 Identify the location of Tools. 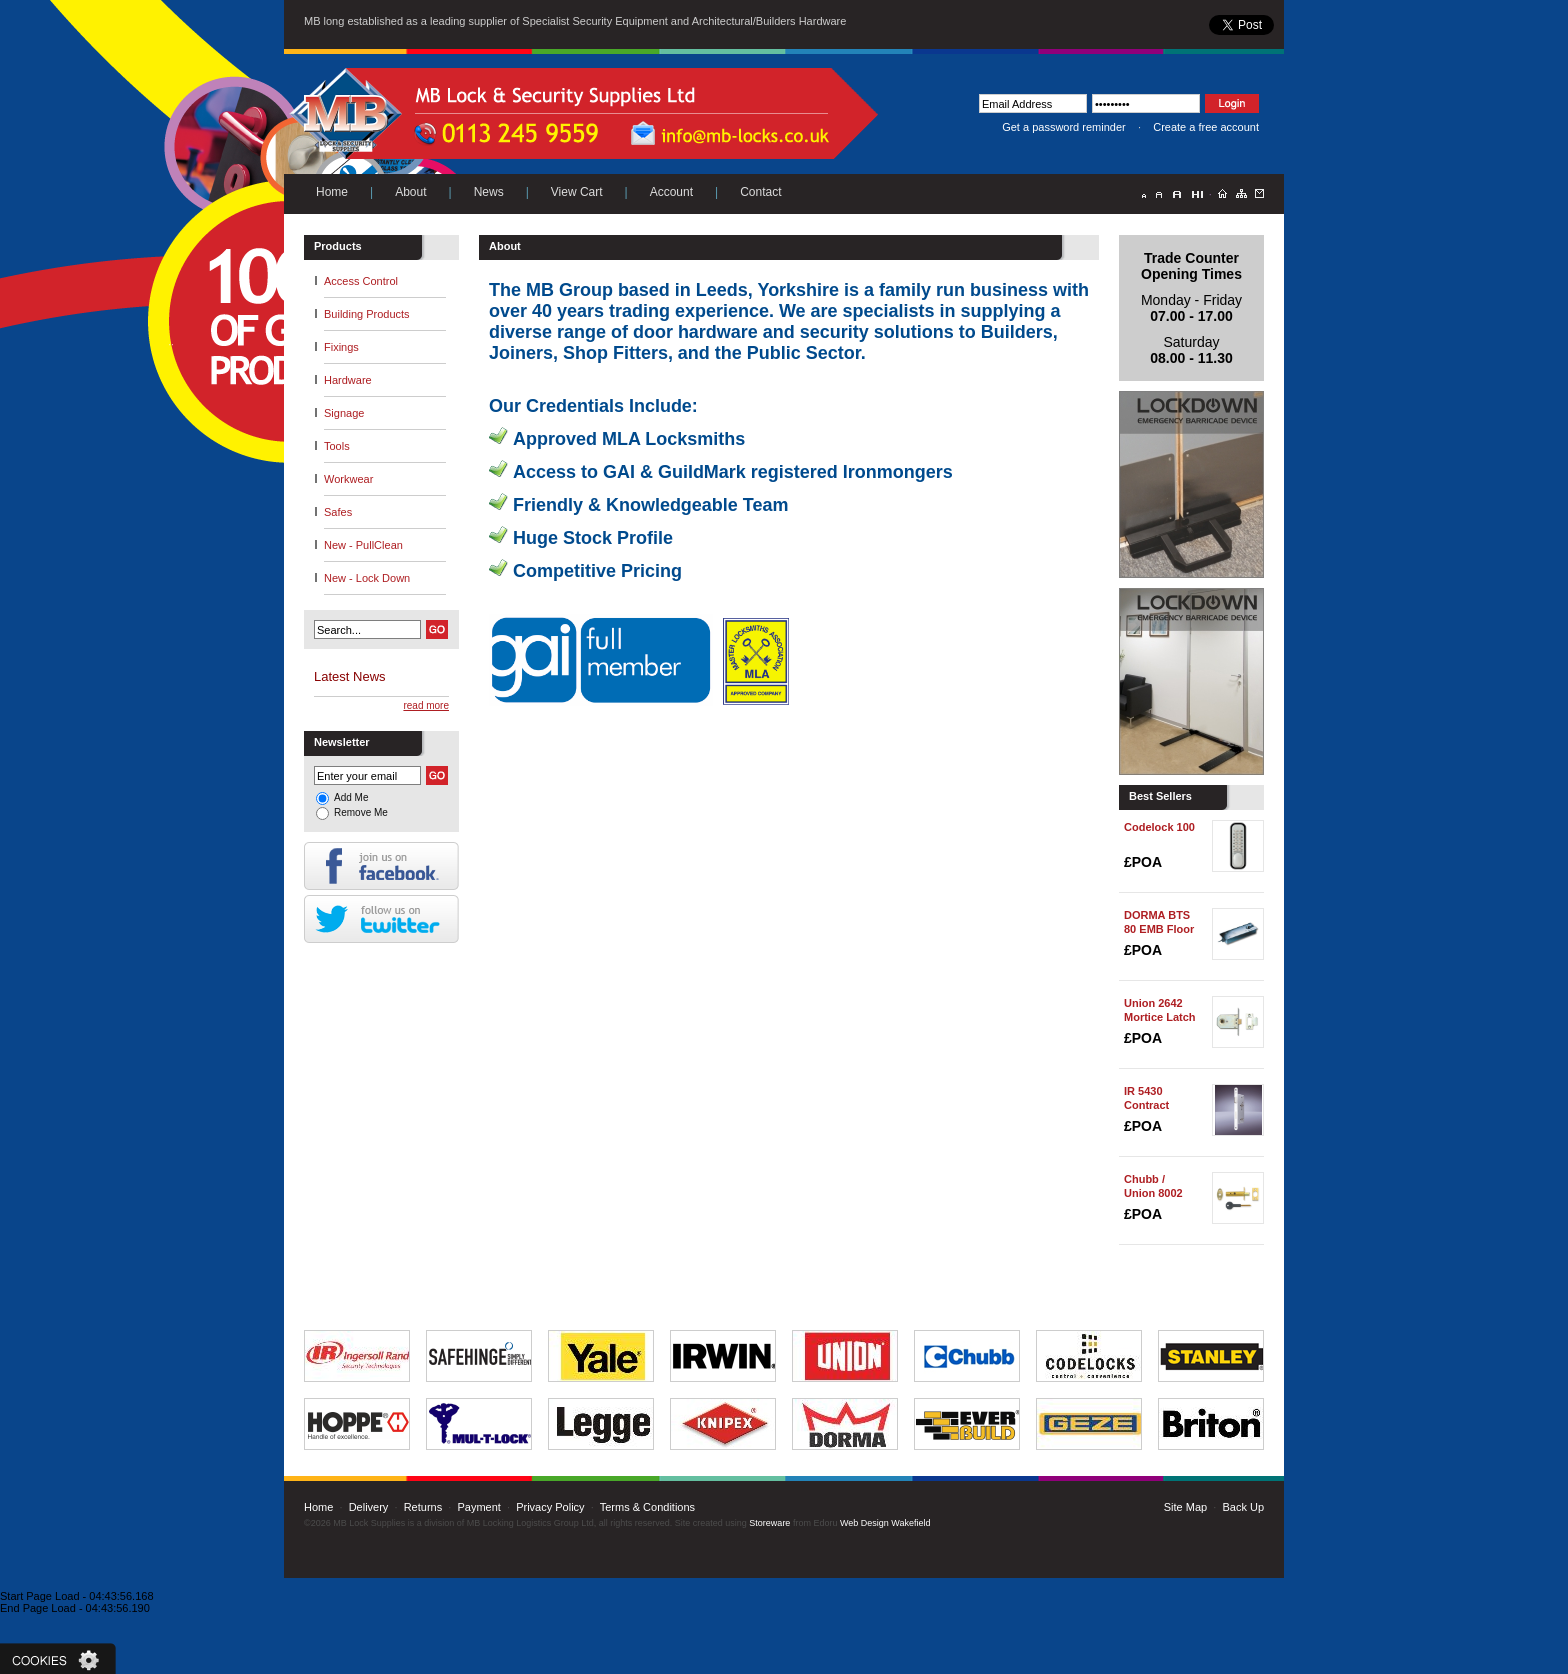
(337, 446).